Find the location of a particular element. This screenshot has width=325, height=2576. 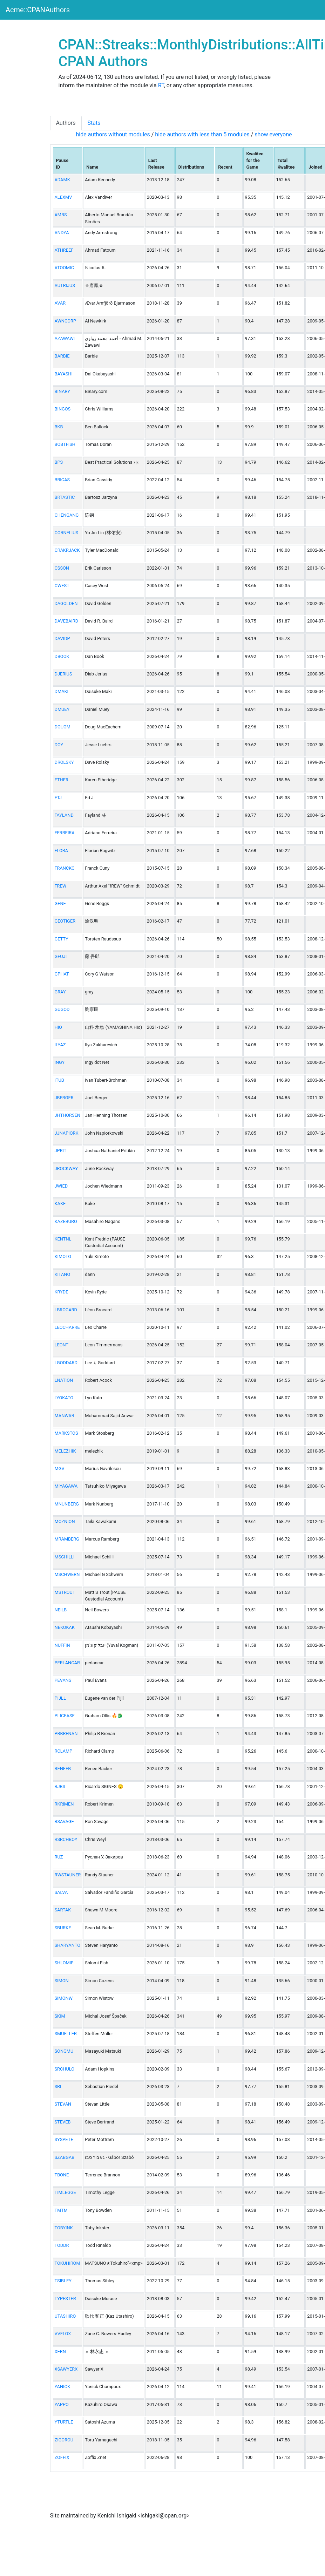

MSTROUT is located at coordinates (65, 1592).